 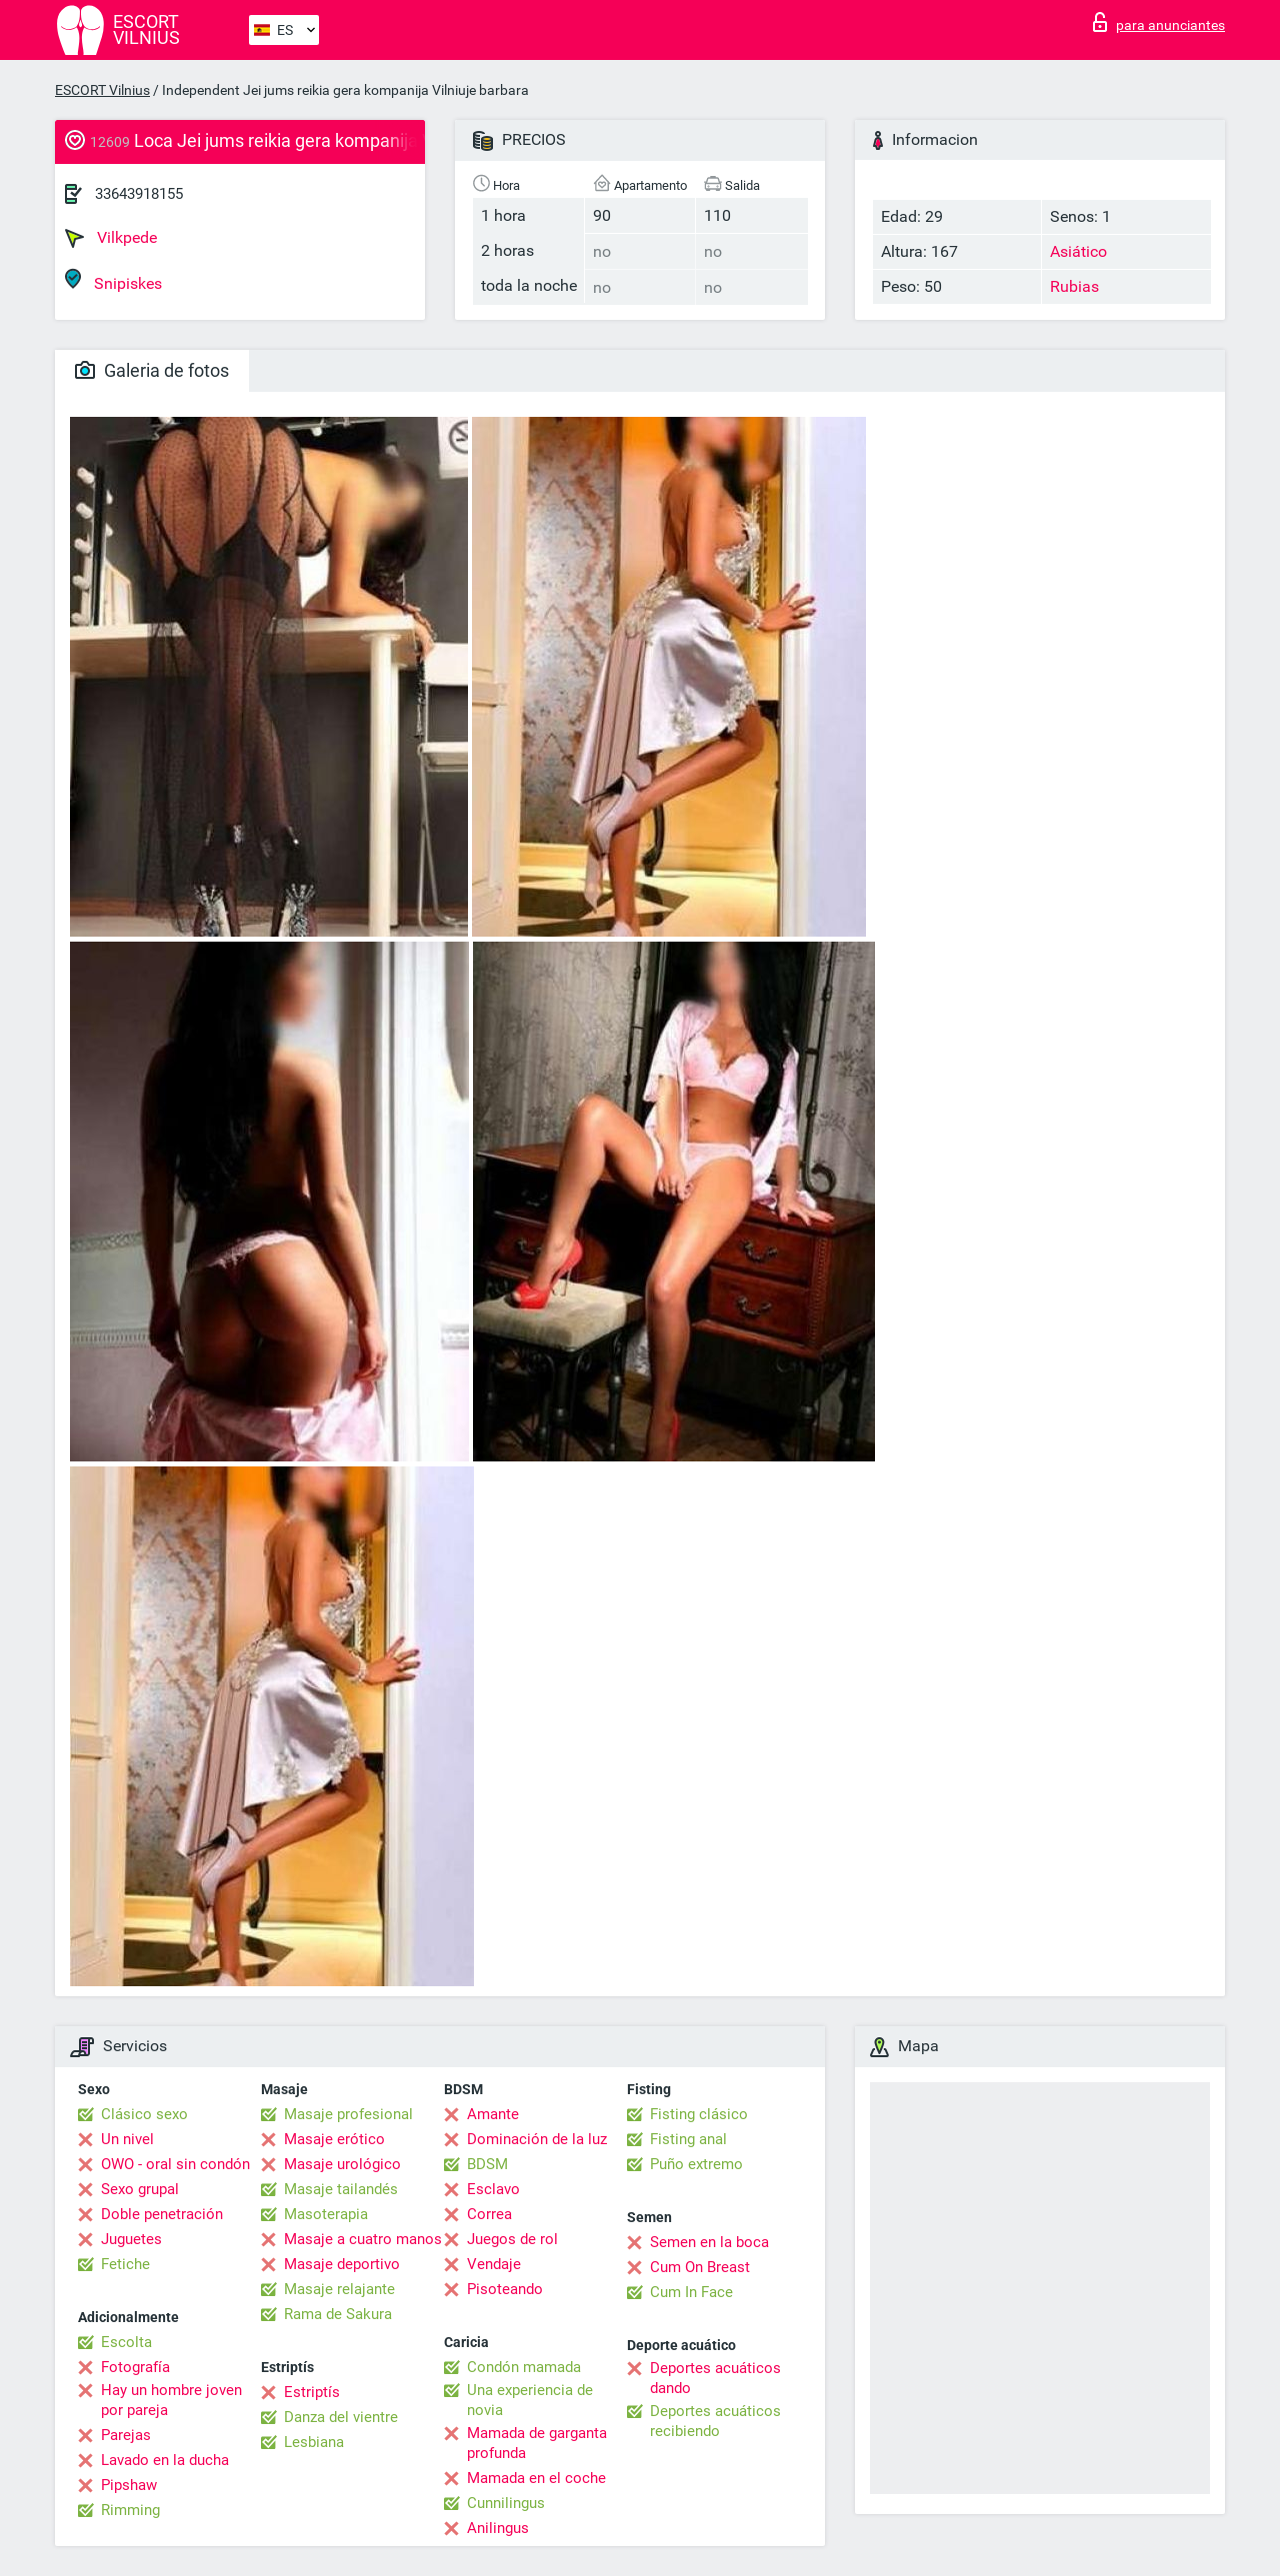 I want to click on Mamada en el coche, so click(x=536, y=2478).